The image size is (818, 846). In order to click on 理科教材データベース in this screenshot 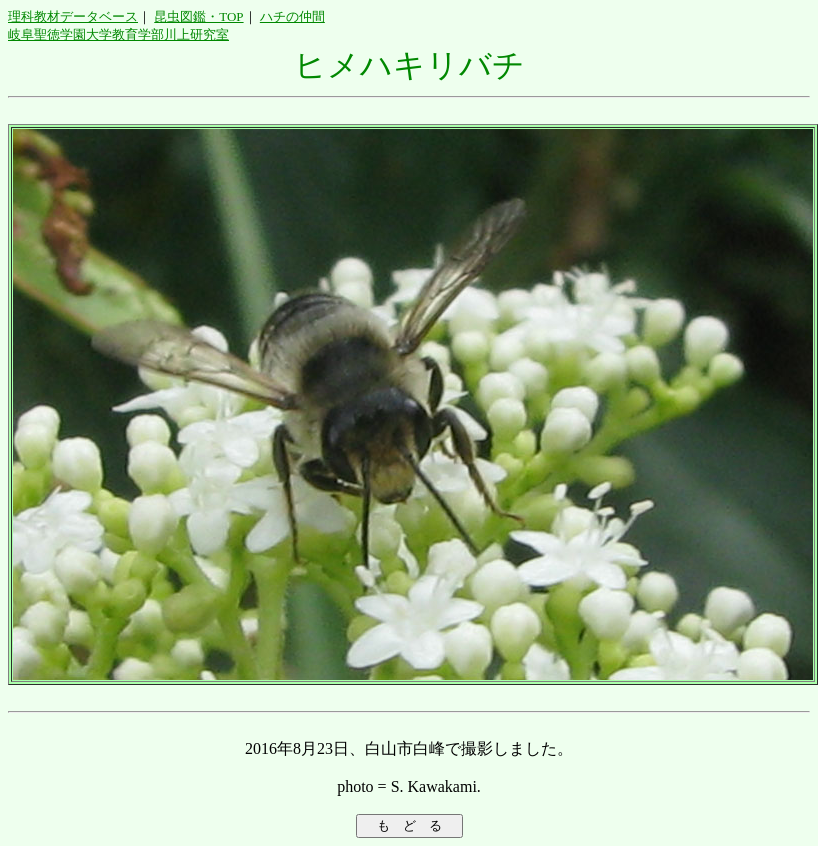, I will do `click(73, 16)`.